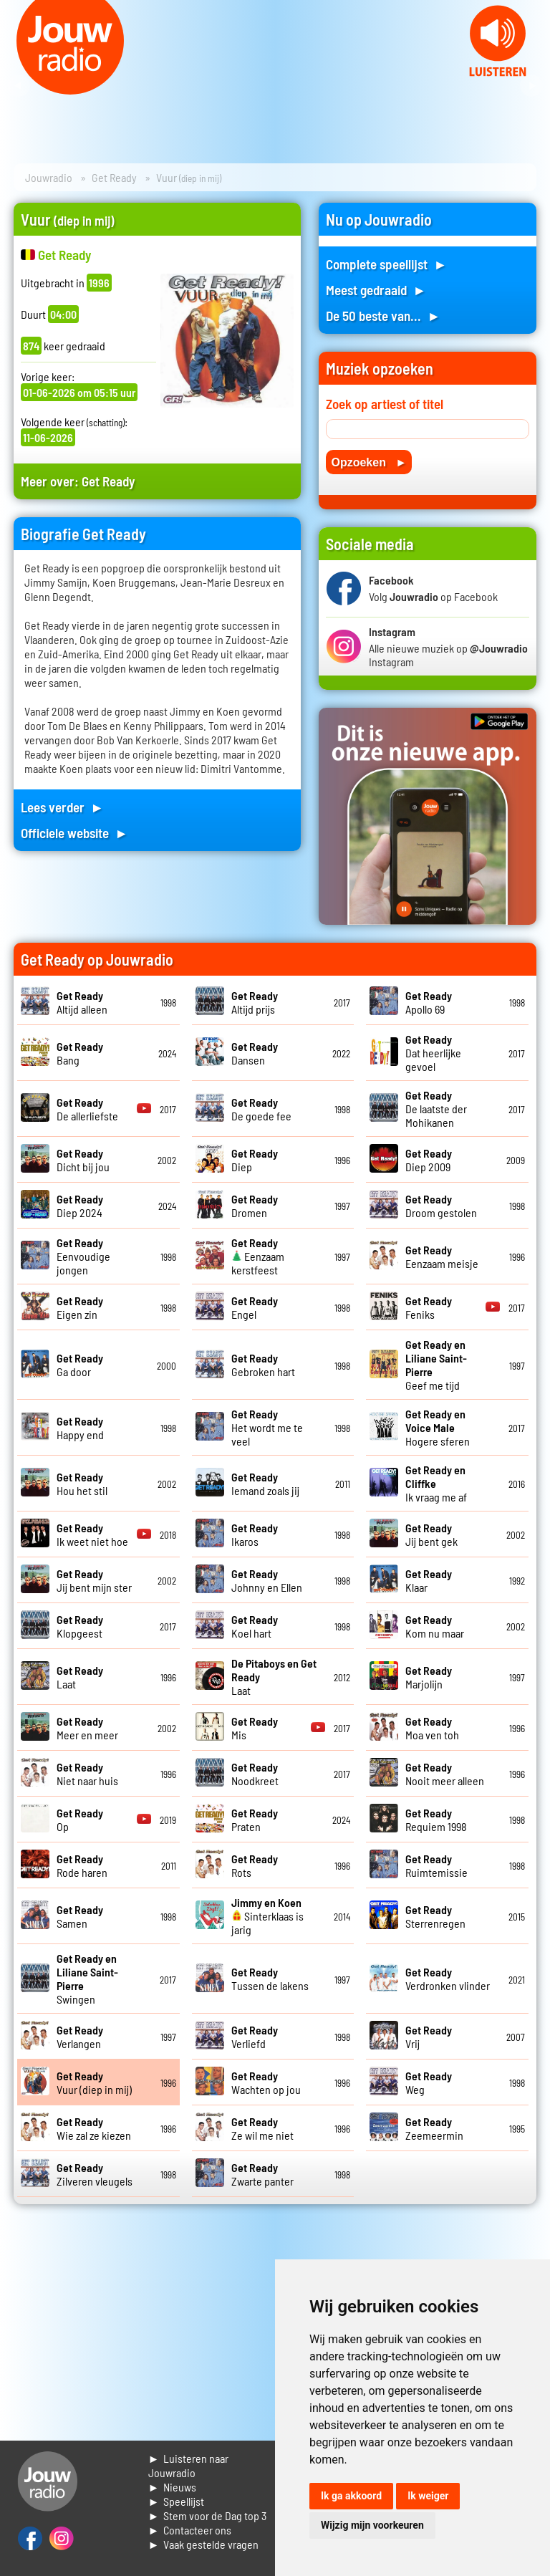  Describe the element at coordinates (435, 1916) in the screenshot. I see `Sterrenregen` at that location.